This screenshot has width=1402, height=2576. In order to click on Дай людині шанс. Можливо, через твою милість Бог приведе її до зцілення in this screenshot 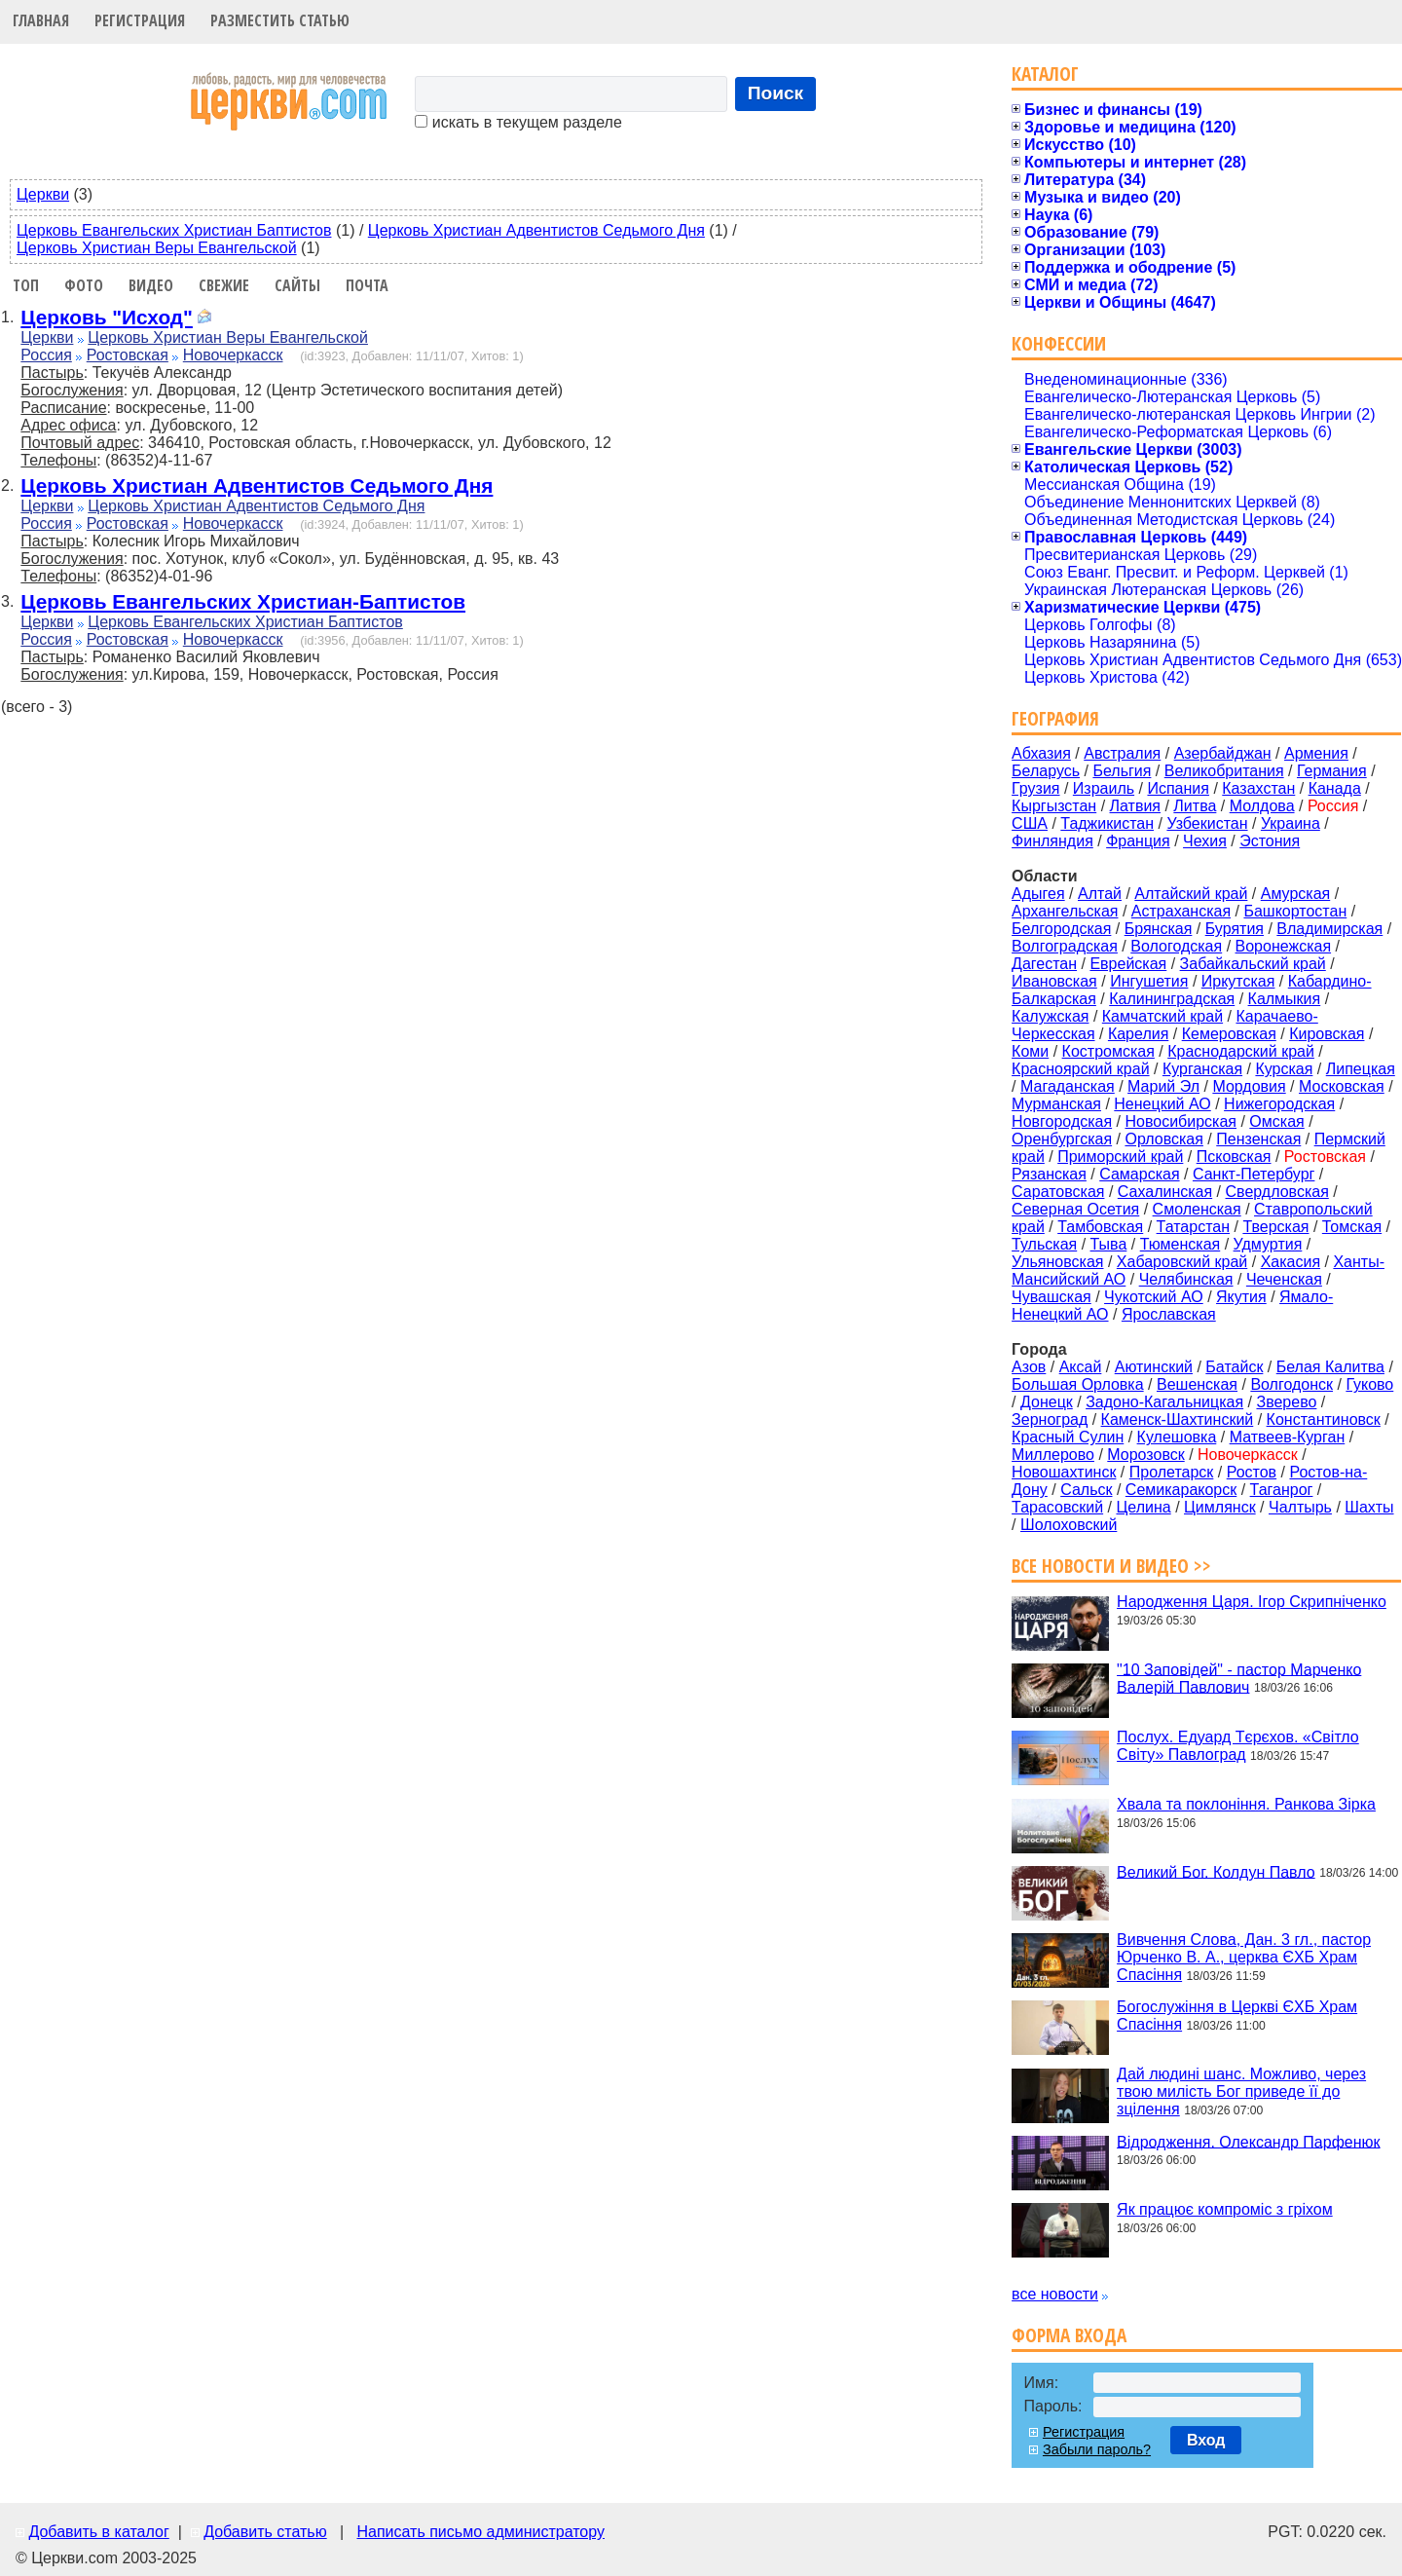, I will do `click(1241, 2091)`.